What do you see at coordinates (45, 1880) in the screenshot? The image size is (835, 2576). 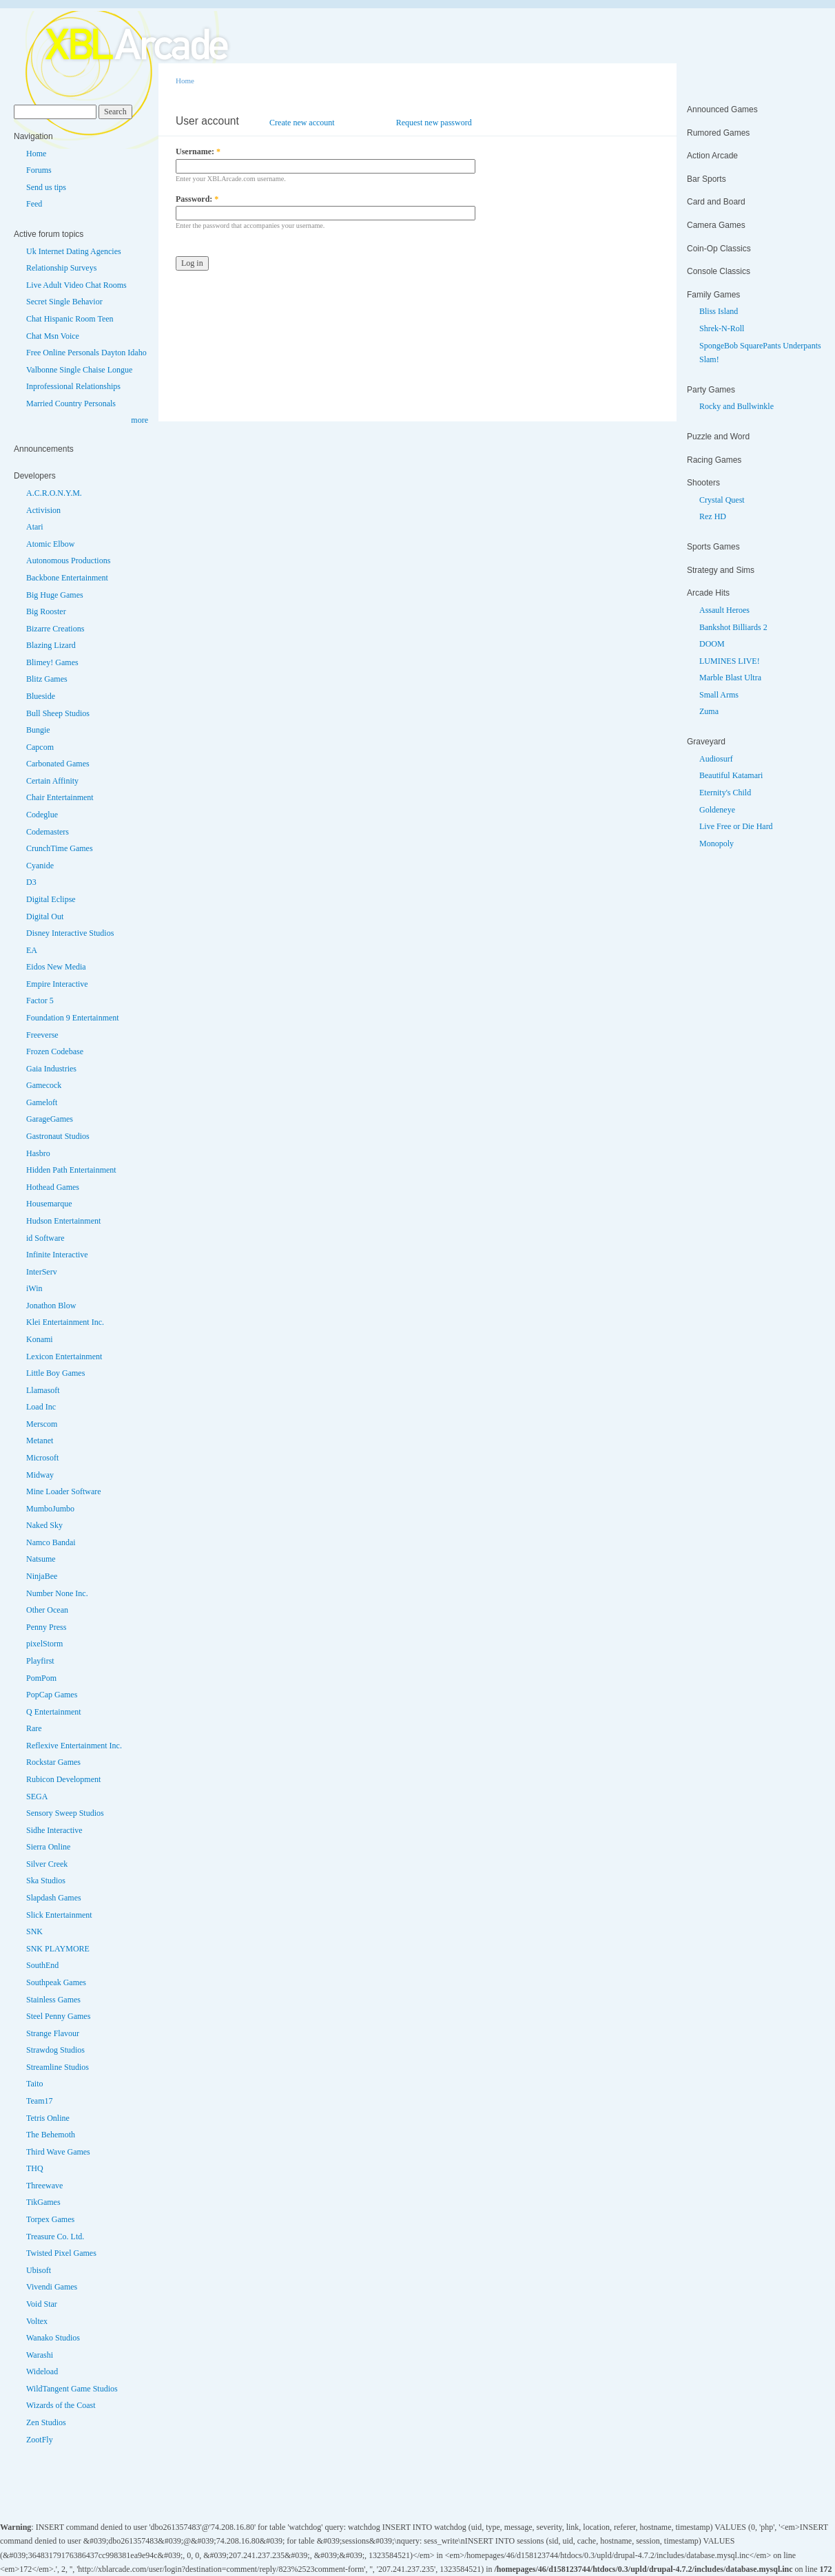 I see `Ska Studios` at bounding box center [45, 1880].